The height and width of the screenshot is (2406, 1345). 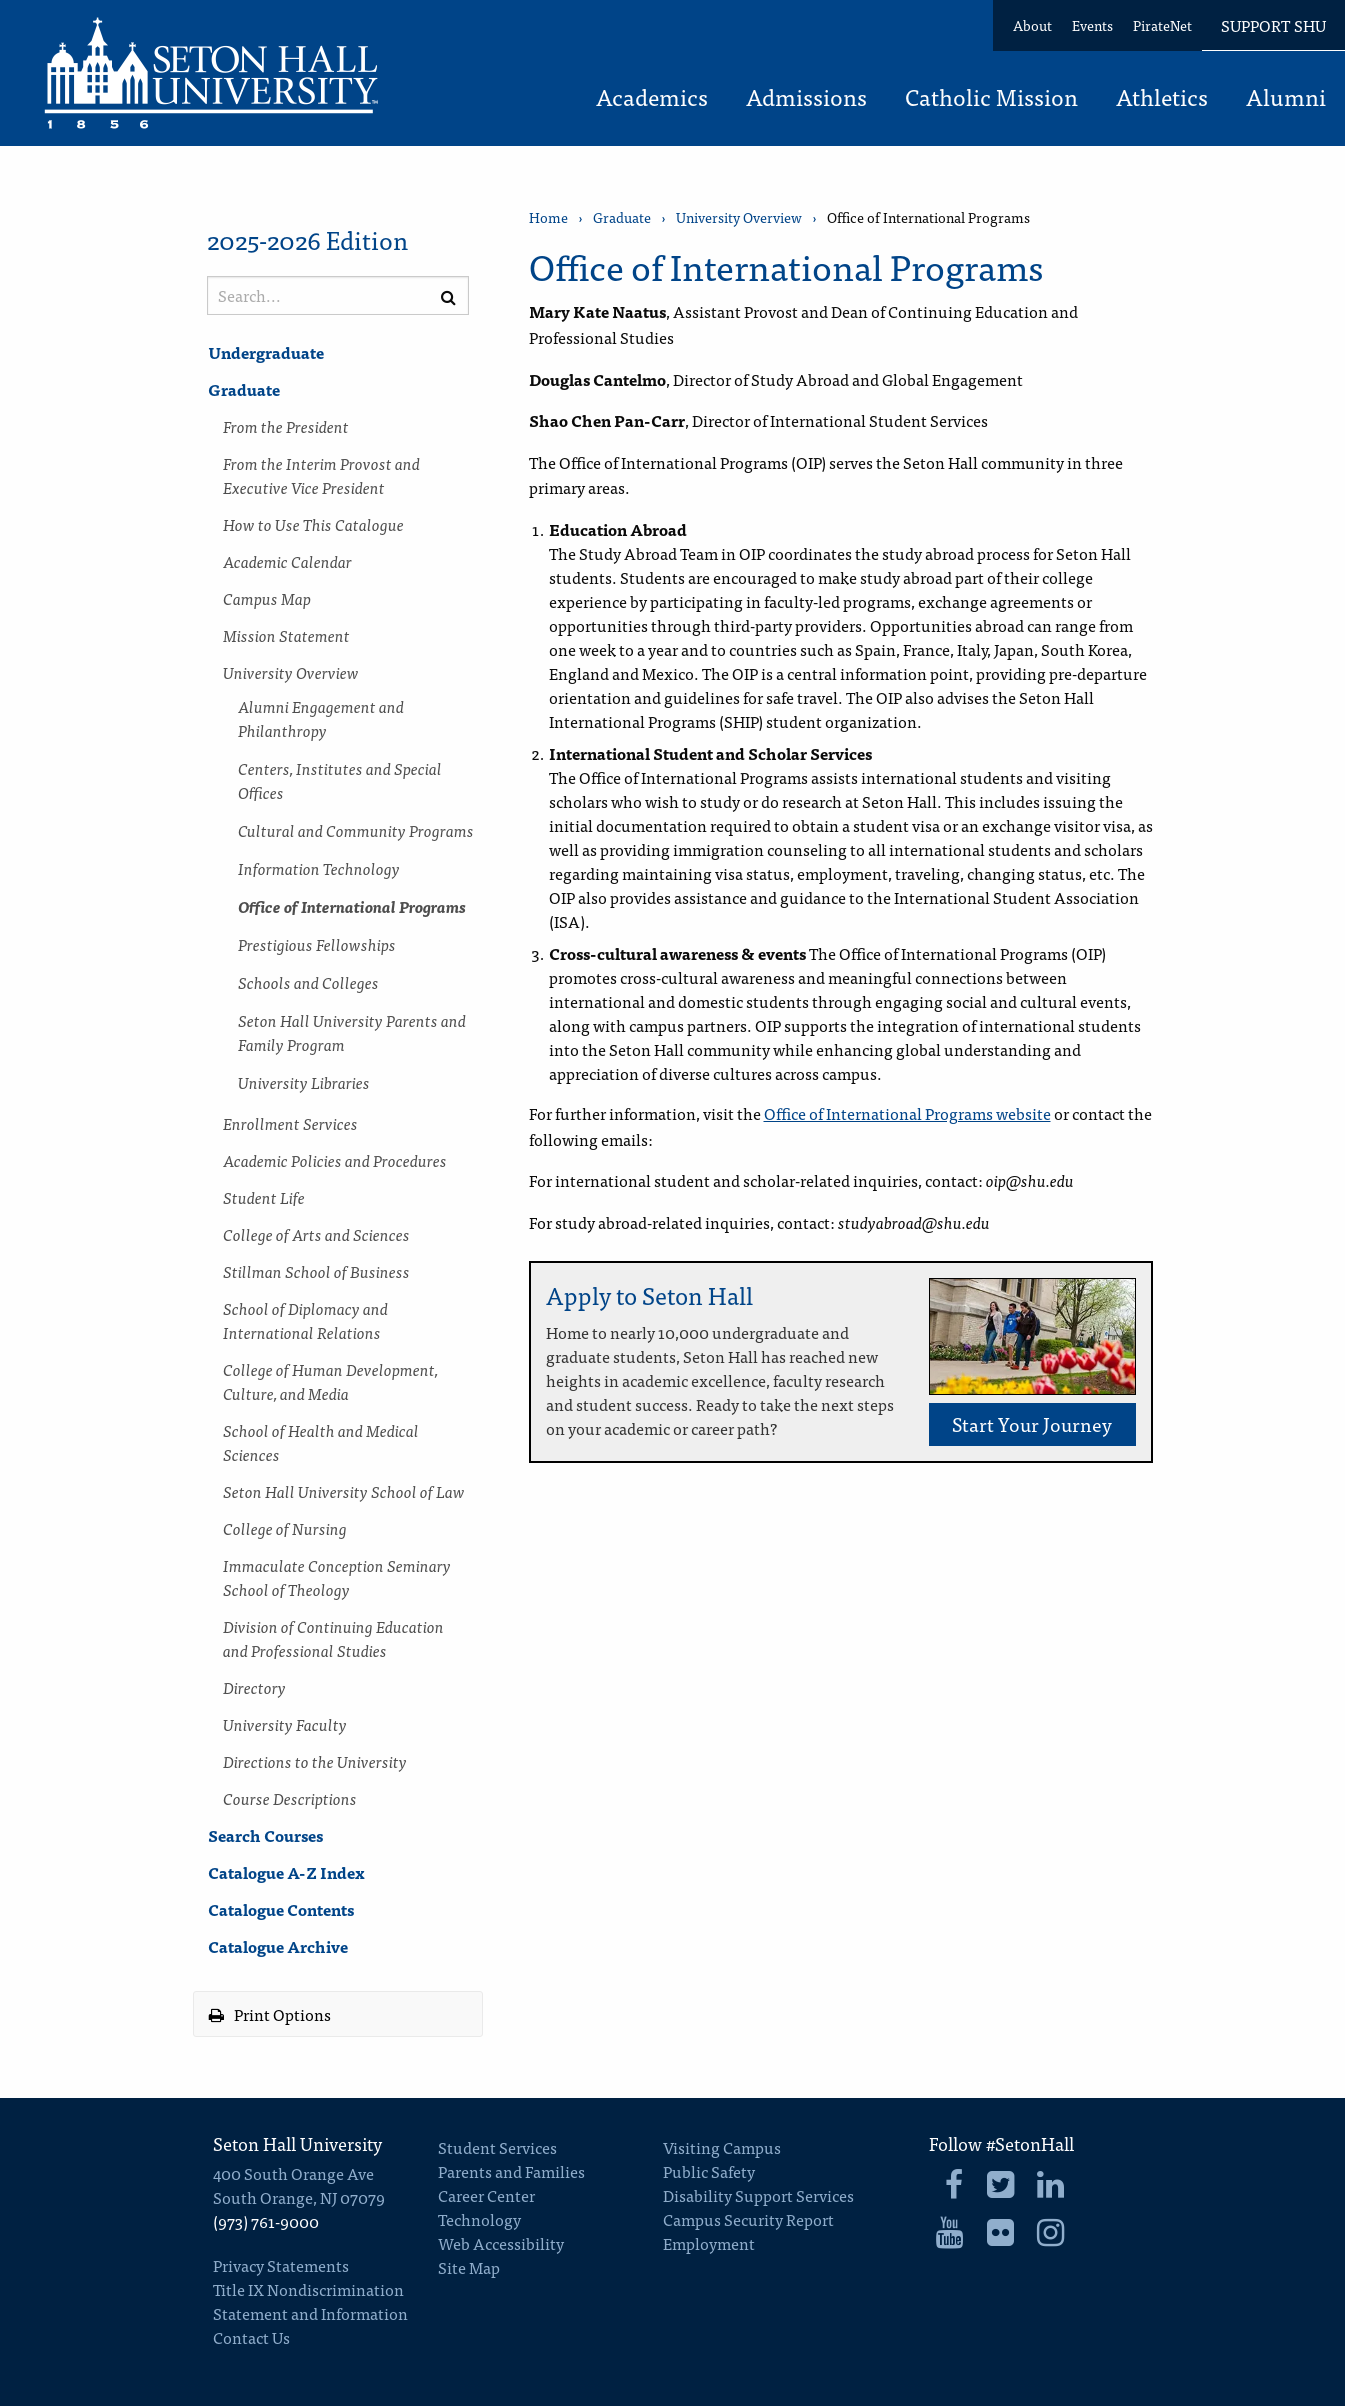 What do you see at coordinates (266, 352) in the screenshot?
I see `Undergraduate` at bounding box center [266, 352].